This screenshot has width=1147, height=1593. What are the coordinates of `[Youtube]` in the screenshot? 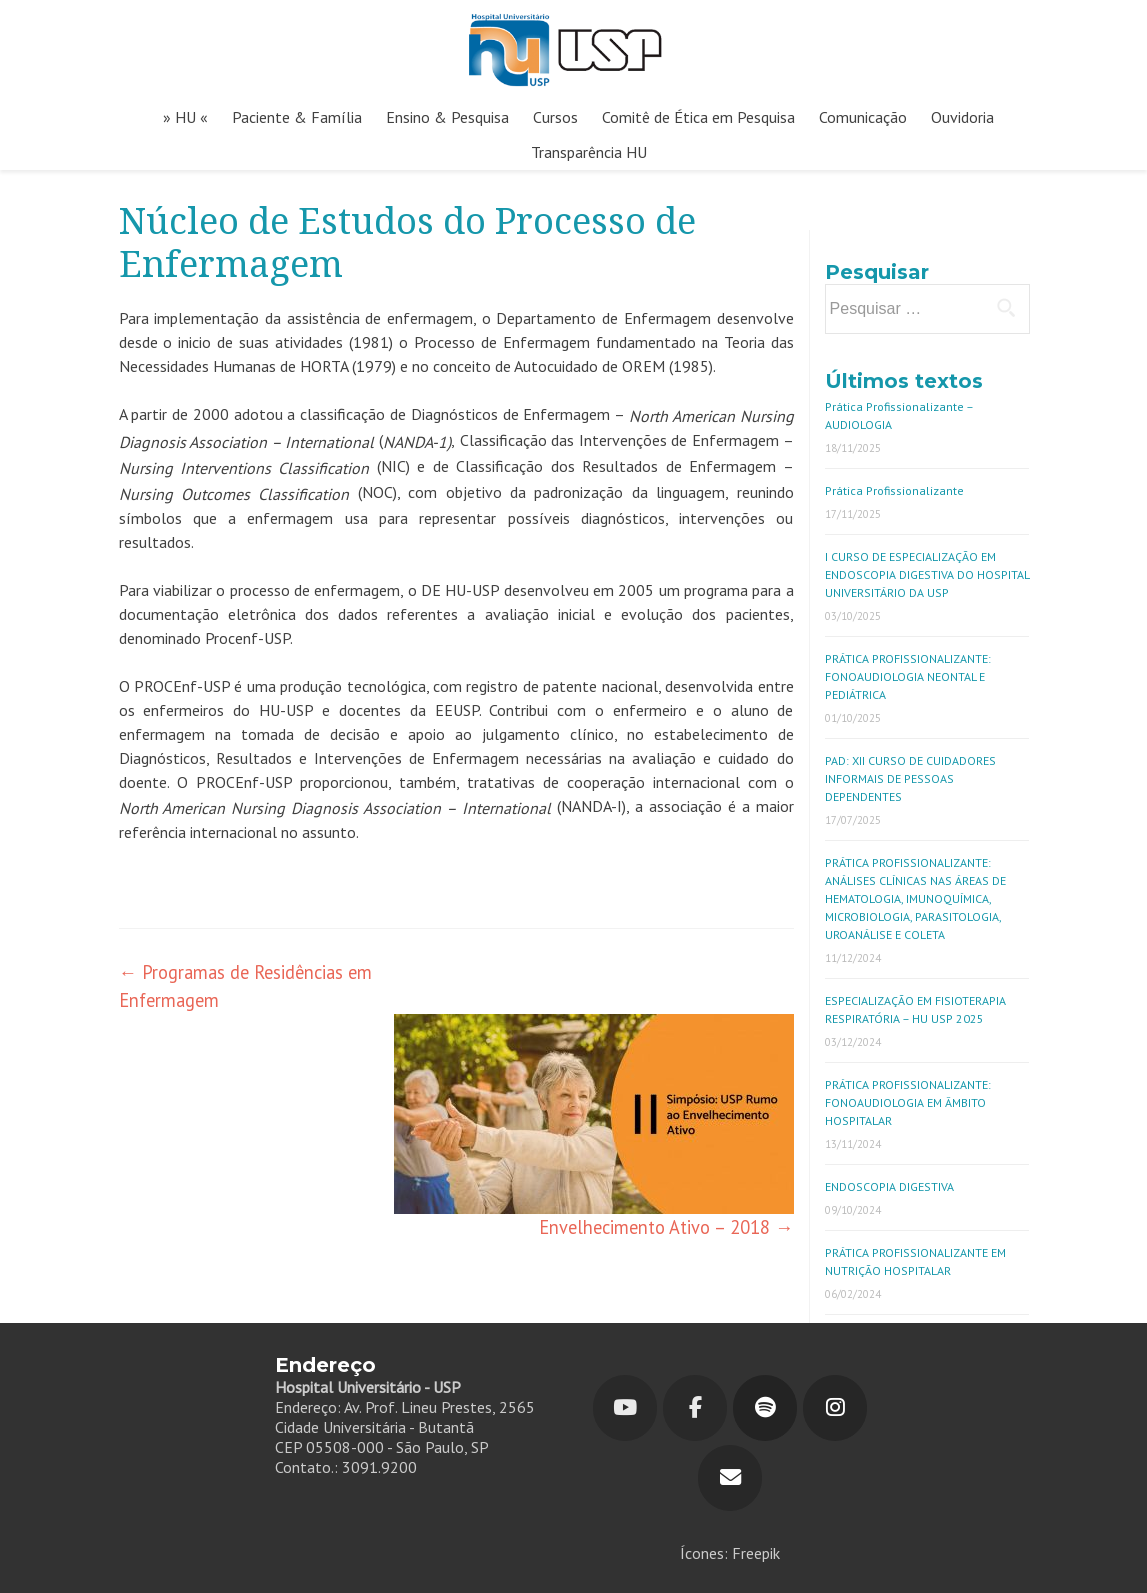 It's located at (625, 1408).